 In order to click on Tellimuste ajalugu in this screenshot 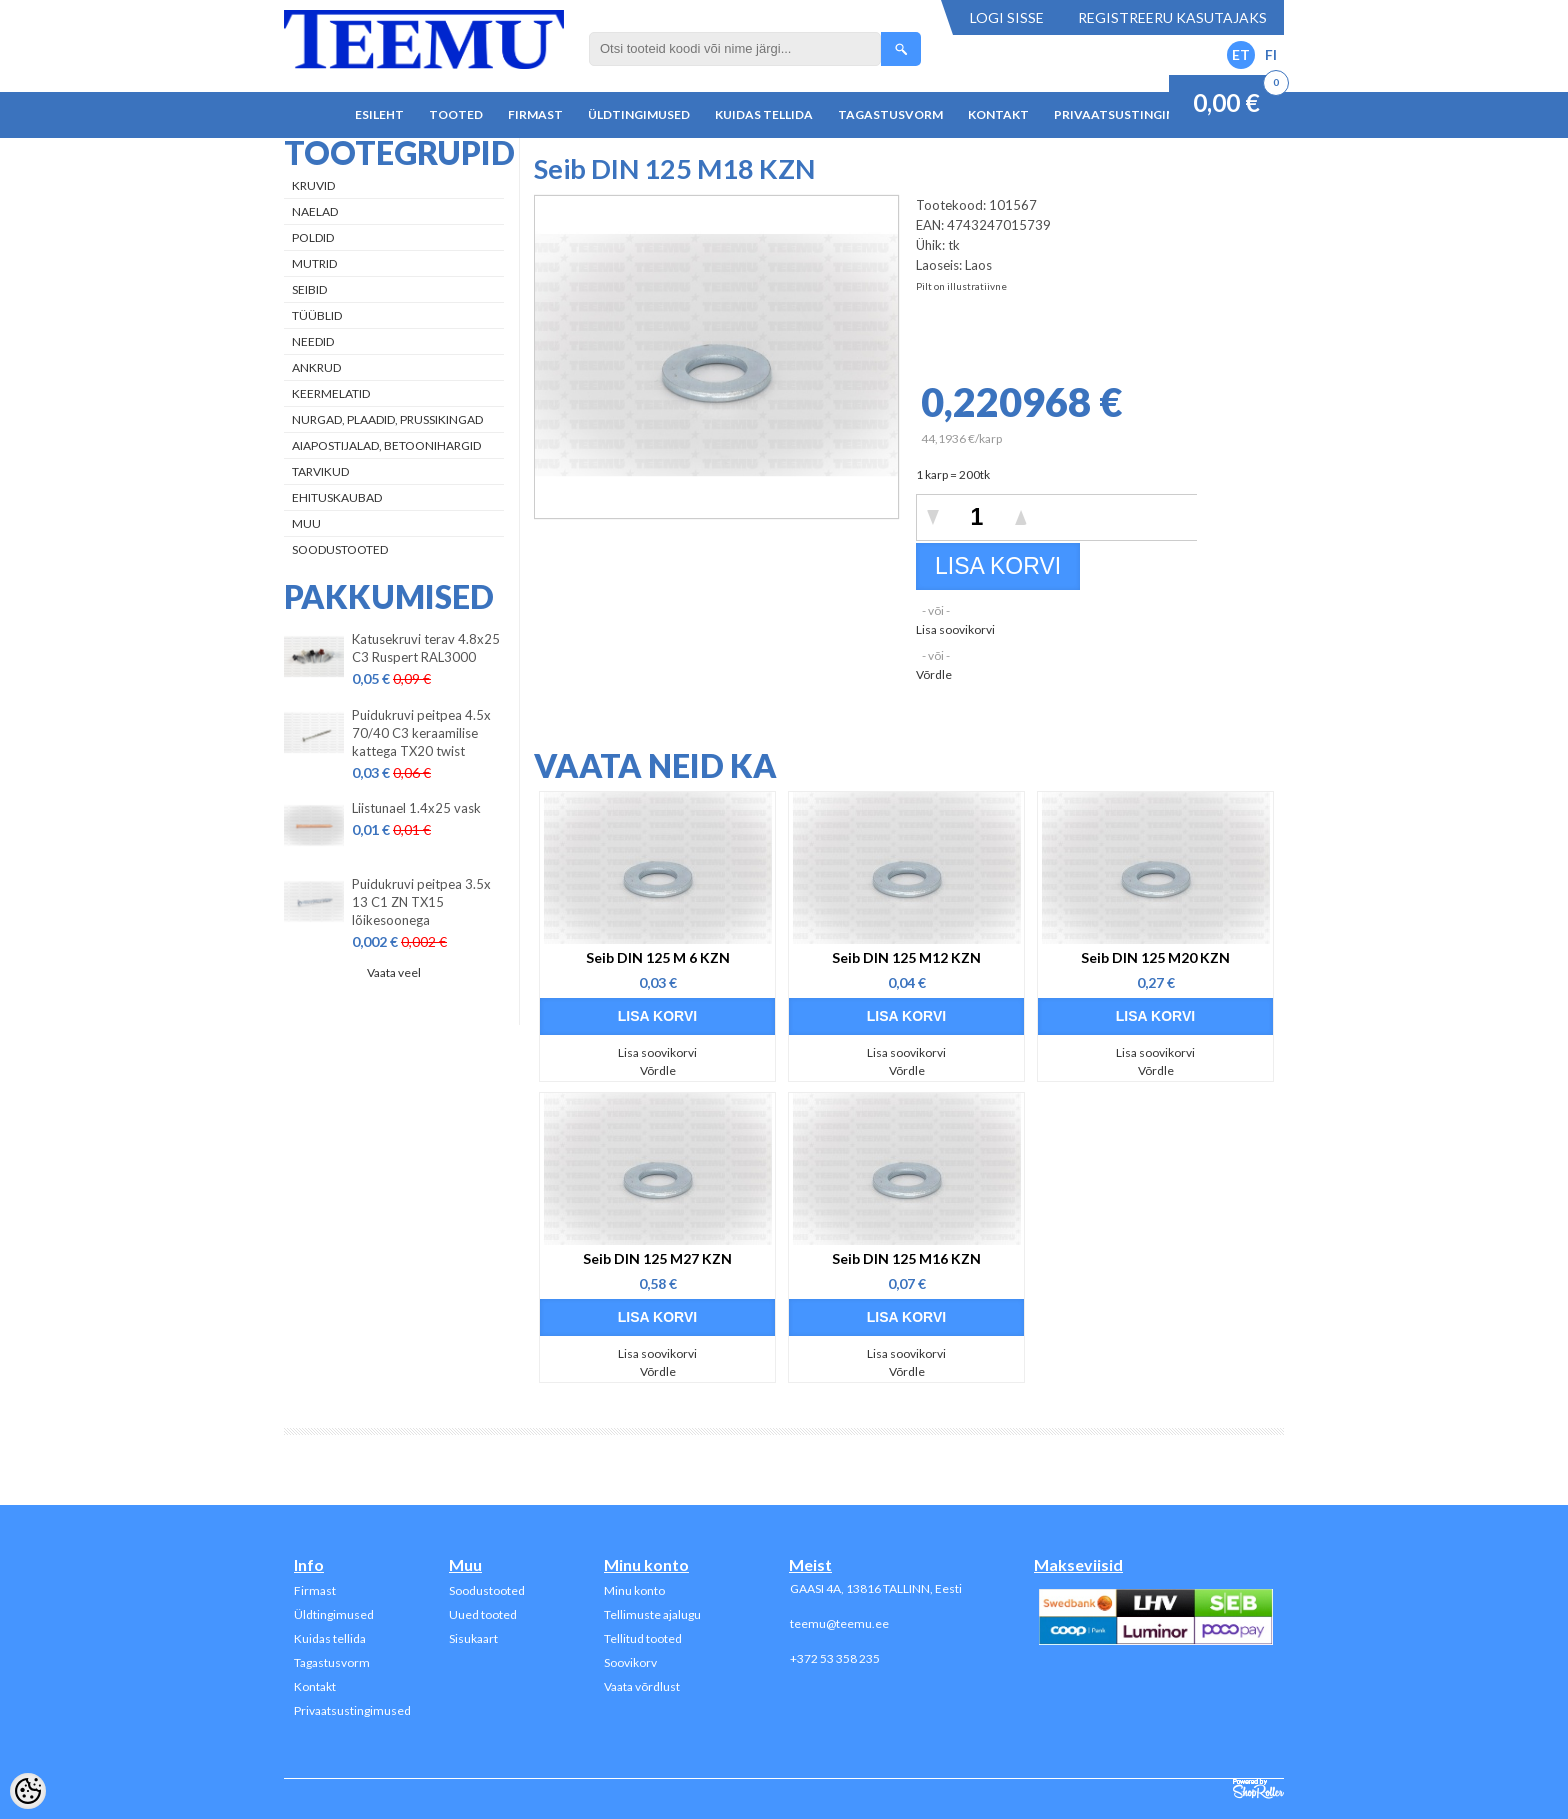, I will do `click(652, 1614)`.